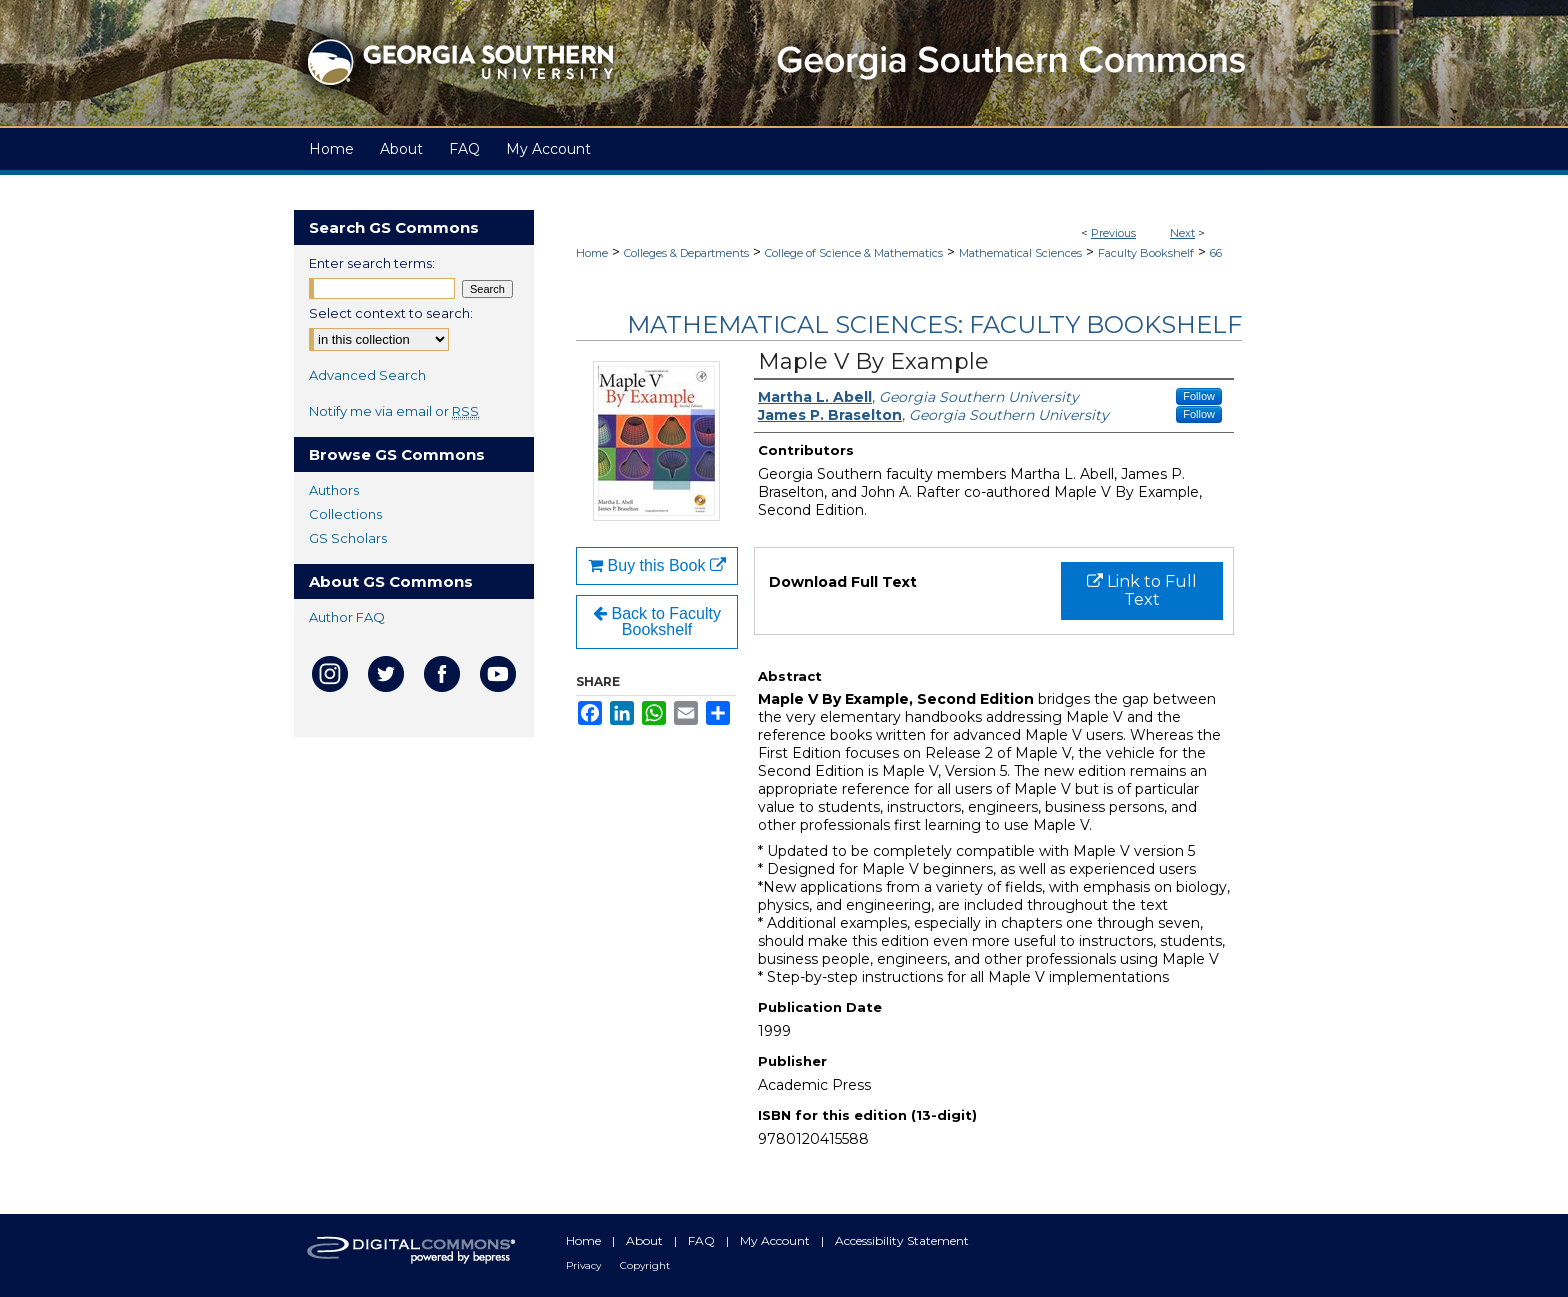 The image size is (1568, 1297). Describe the element at coordinates (585, 1265) in the screenshot. I see `Privacy` at that location.